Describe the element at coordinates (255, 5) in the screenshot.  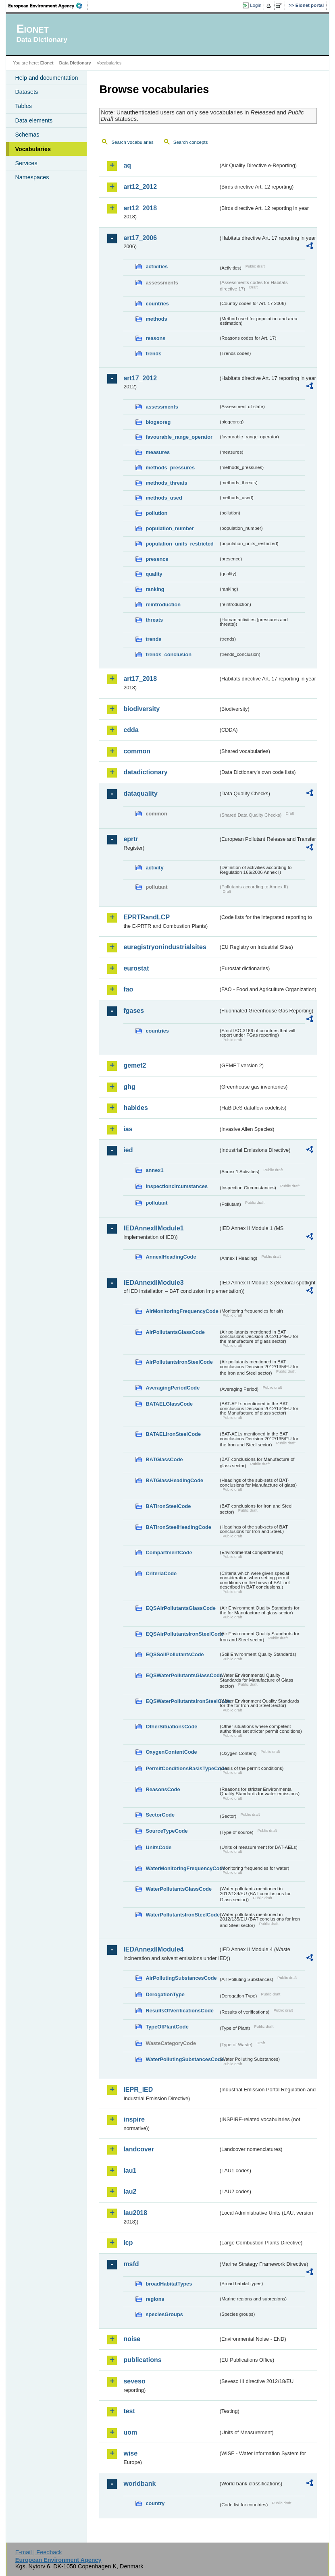
I see `Login` at that location.